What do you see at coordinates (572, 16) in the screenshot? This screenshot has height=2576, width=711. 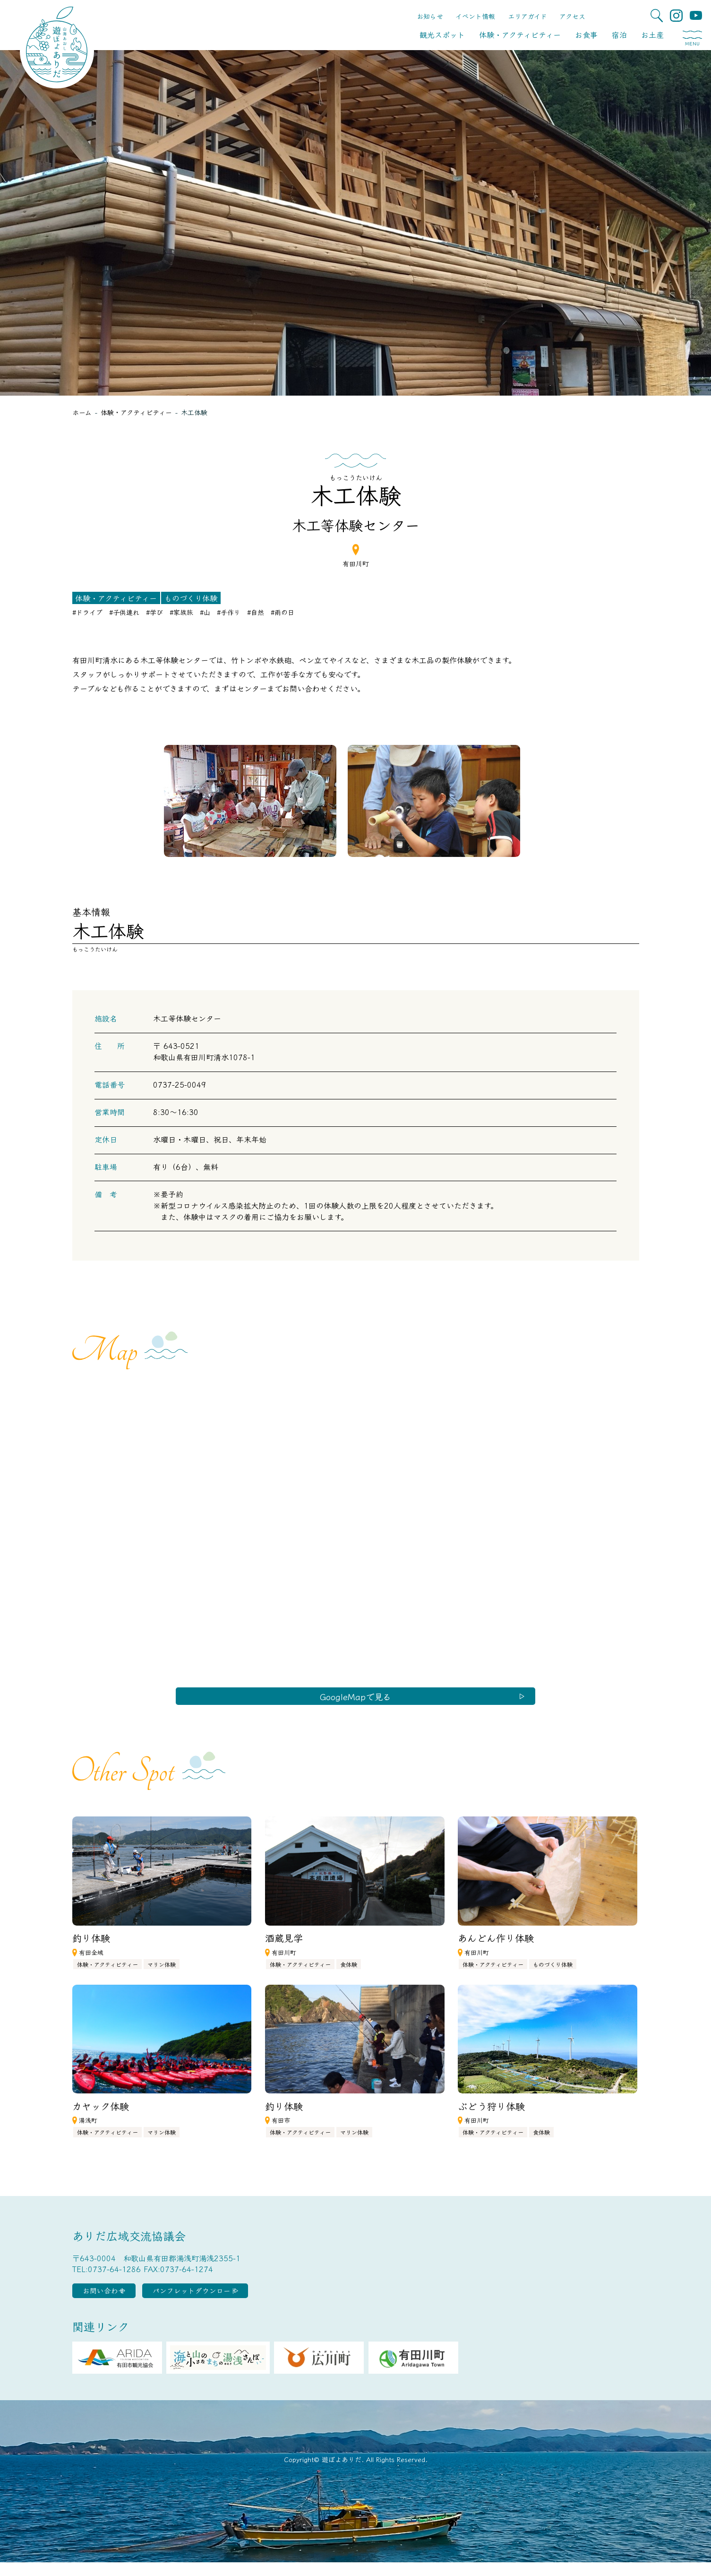 I see `アクセス` at bounding box center [572, 16].